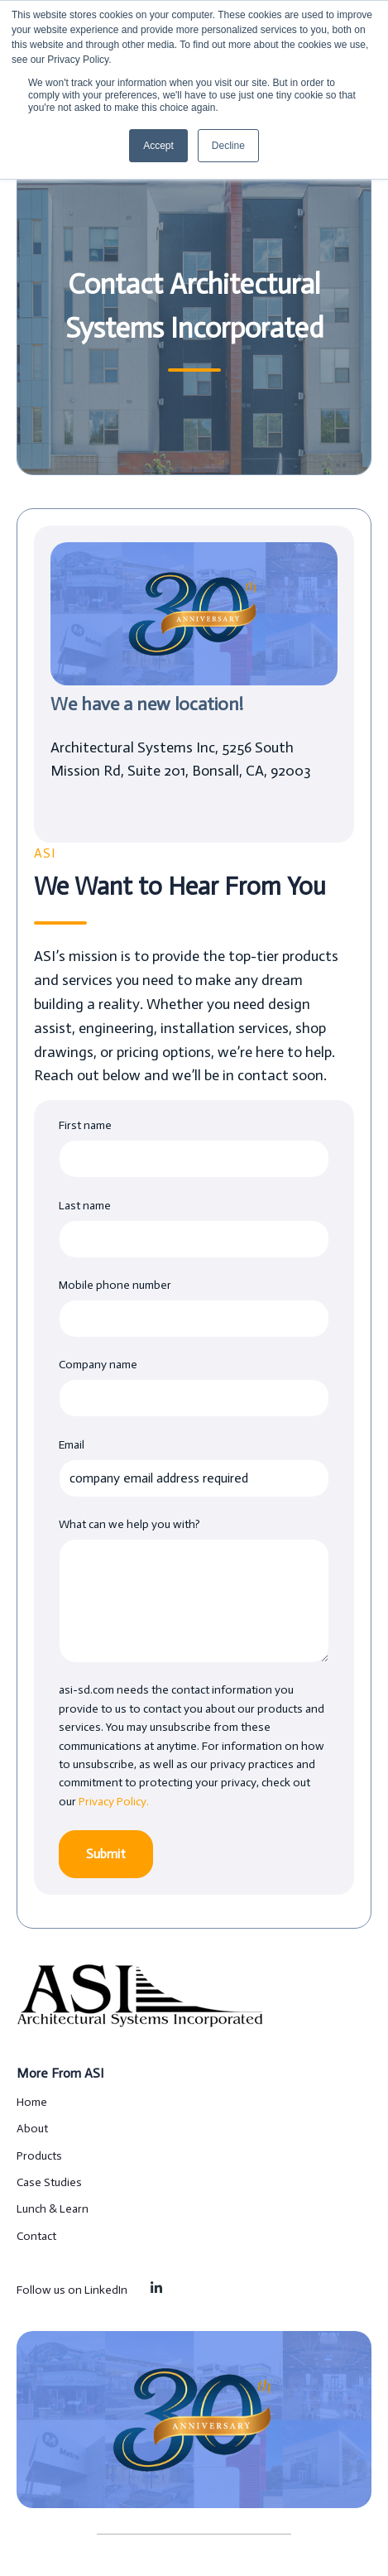 Image resolution: width=388 pixels, height=2576 pixels. Describe the element at coordinates (39, 2156) in the screenshot. I see `Products [menuitem]` at that location.